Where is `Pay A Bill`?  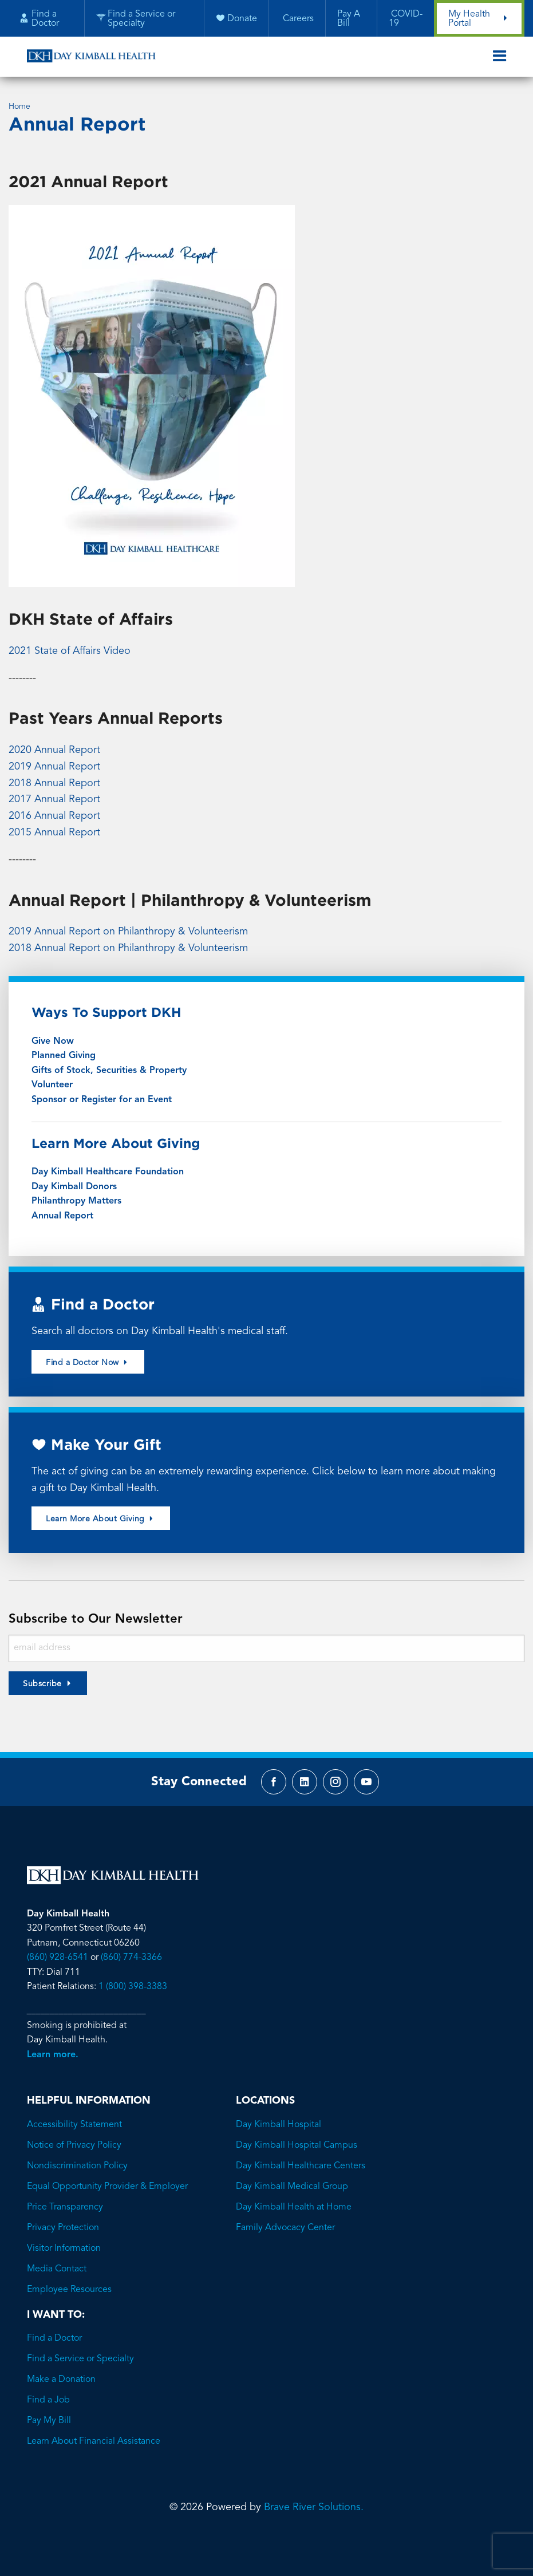 Pay A Bill is located at coordinates (348, 19).